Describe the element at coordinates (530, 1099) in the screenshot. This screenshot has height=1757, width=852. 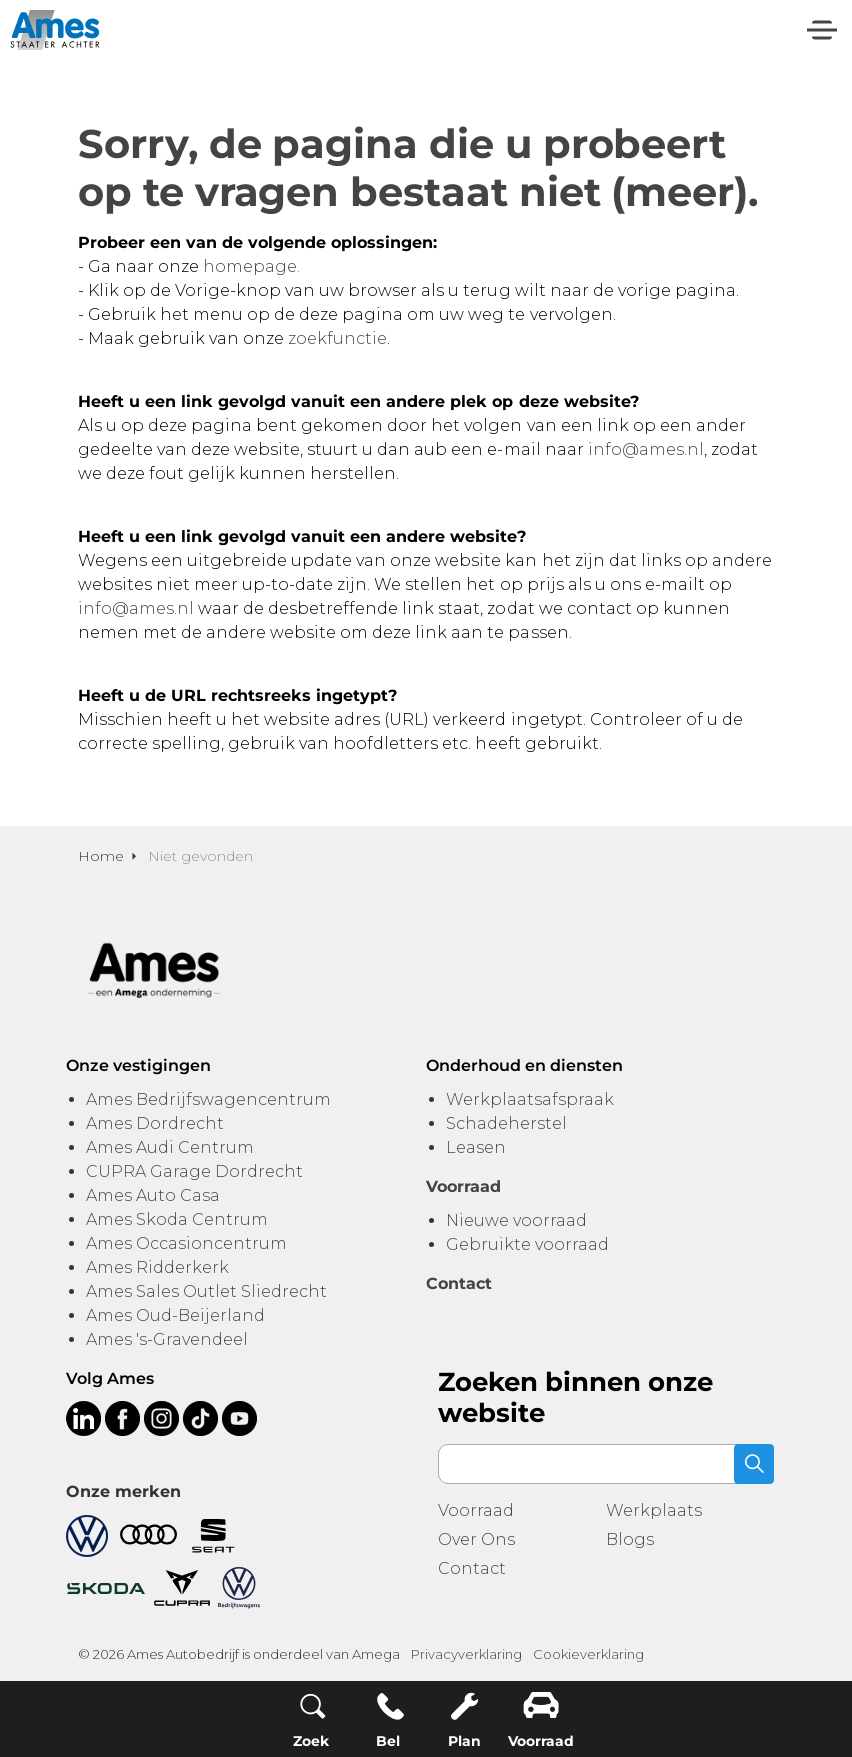
I see `Werkplaatsafspraak` at that location.